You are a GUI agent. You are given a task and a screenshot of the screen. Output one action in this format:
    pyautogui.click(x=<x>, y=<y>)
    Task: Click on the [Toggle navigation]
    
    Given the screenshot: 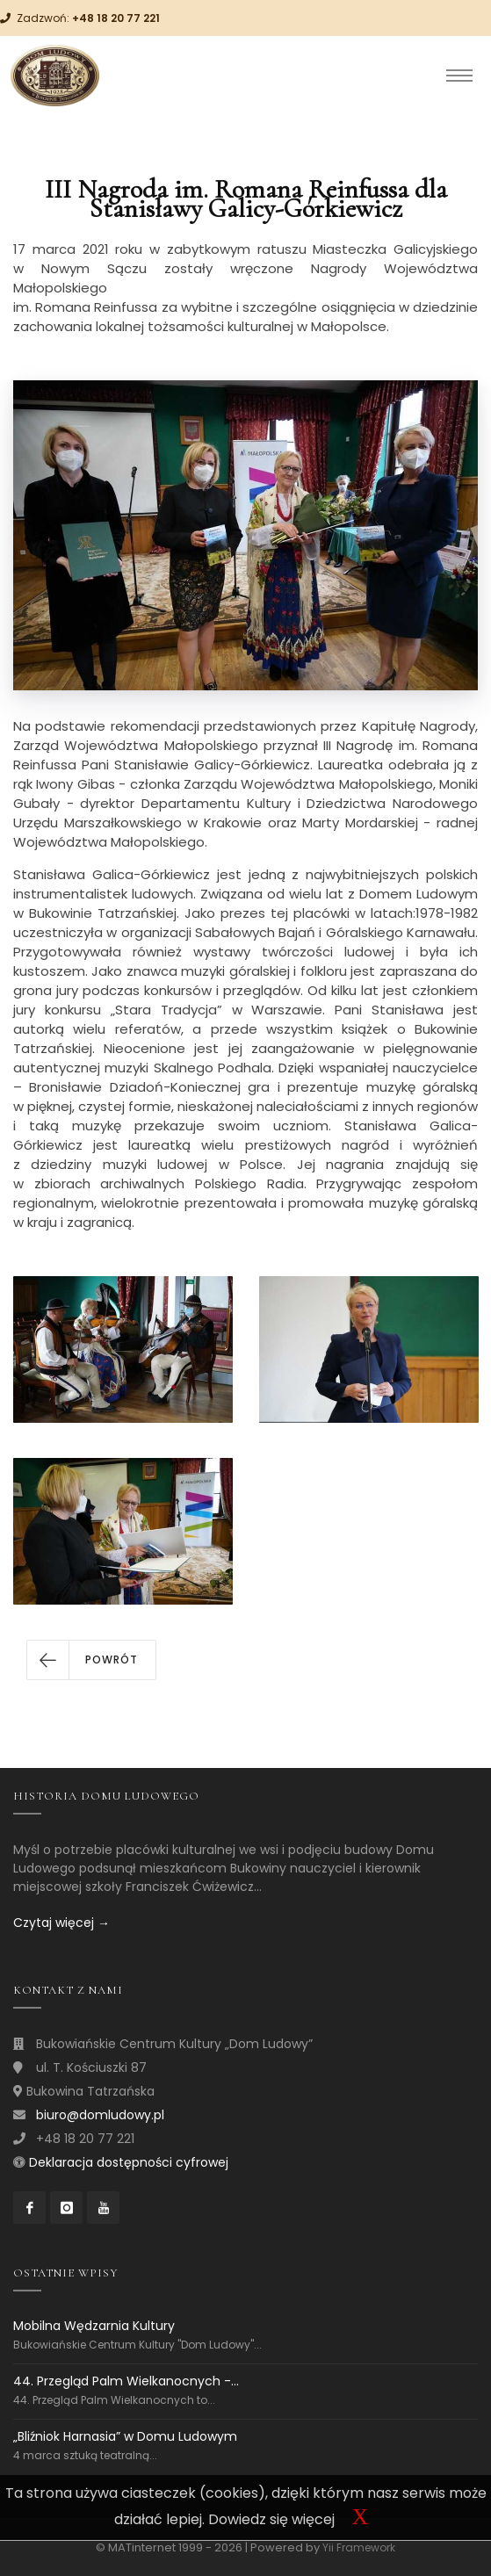 What is the action you would take?
    pyautogui.click(x=459, y=75)
    